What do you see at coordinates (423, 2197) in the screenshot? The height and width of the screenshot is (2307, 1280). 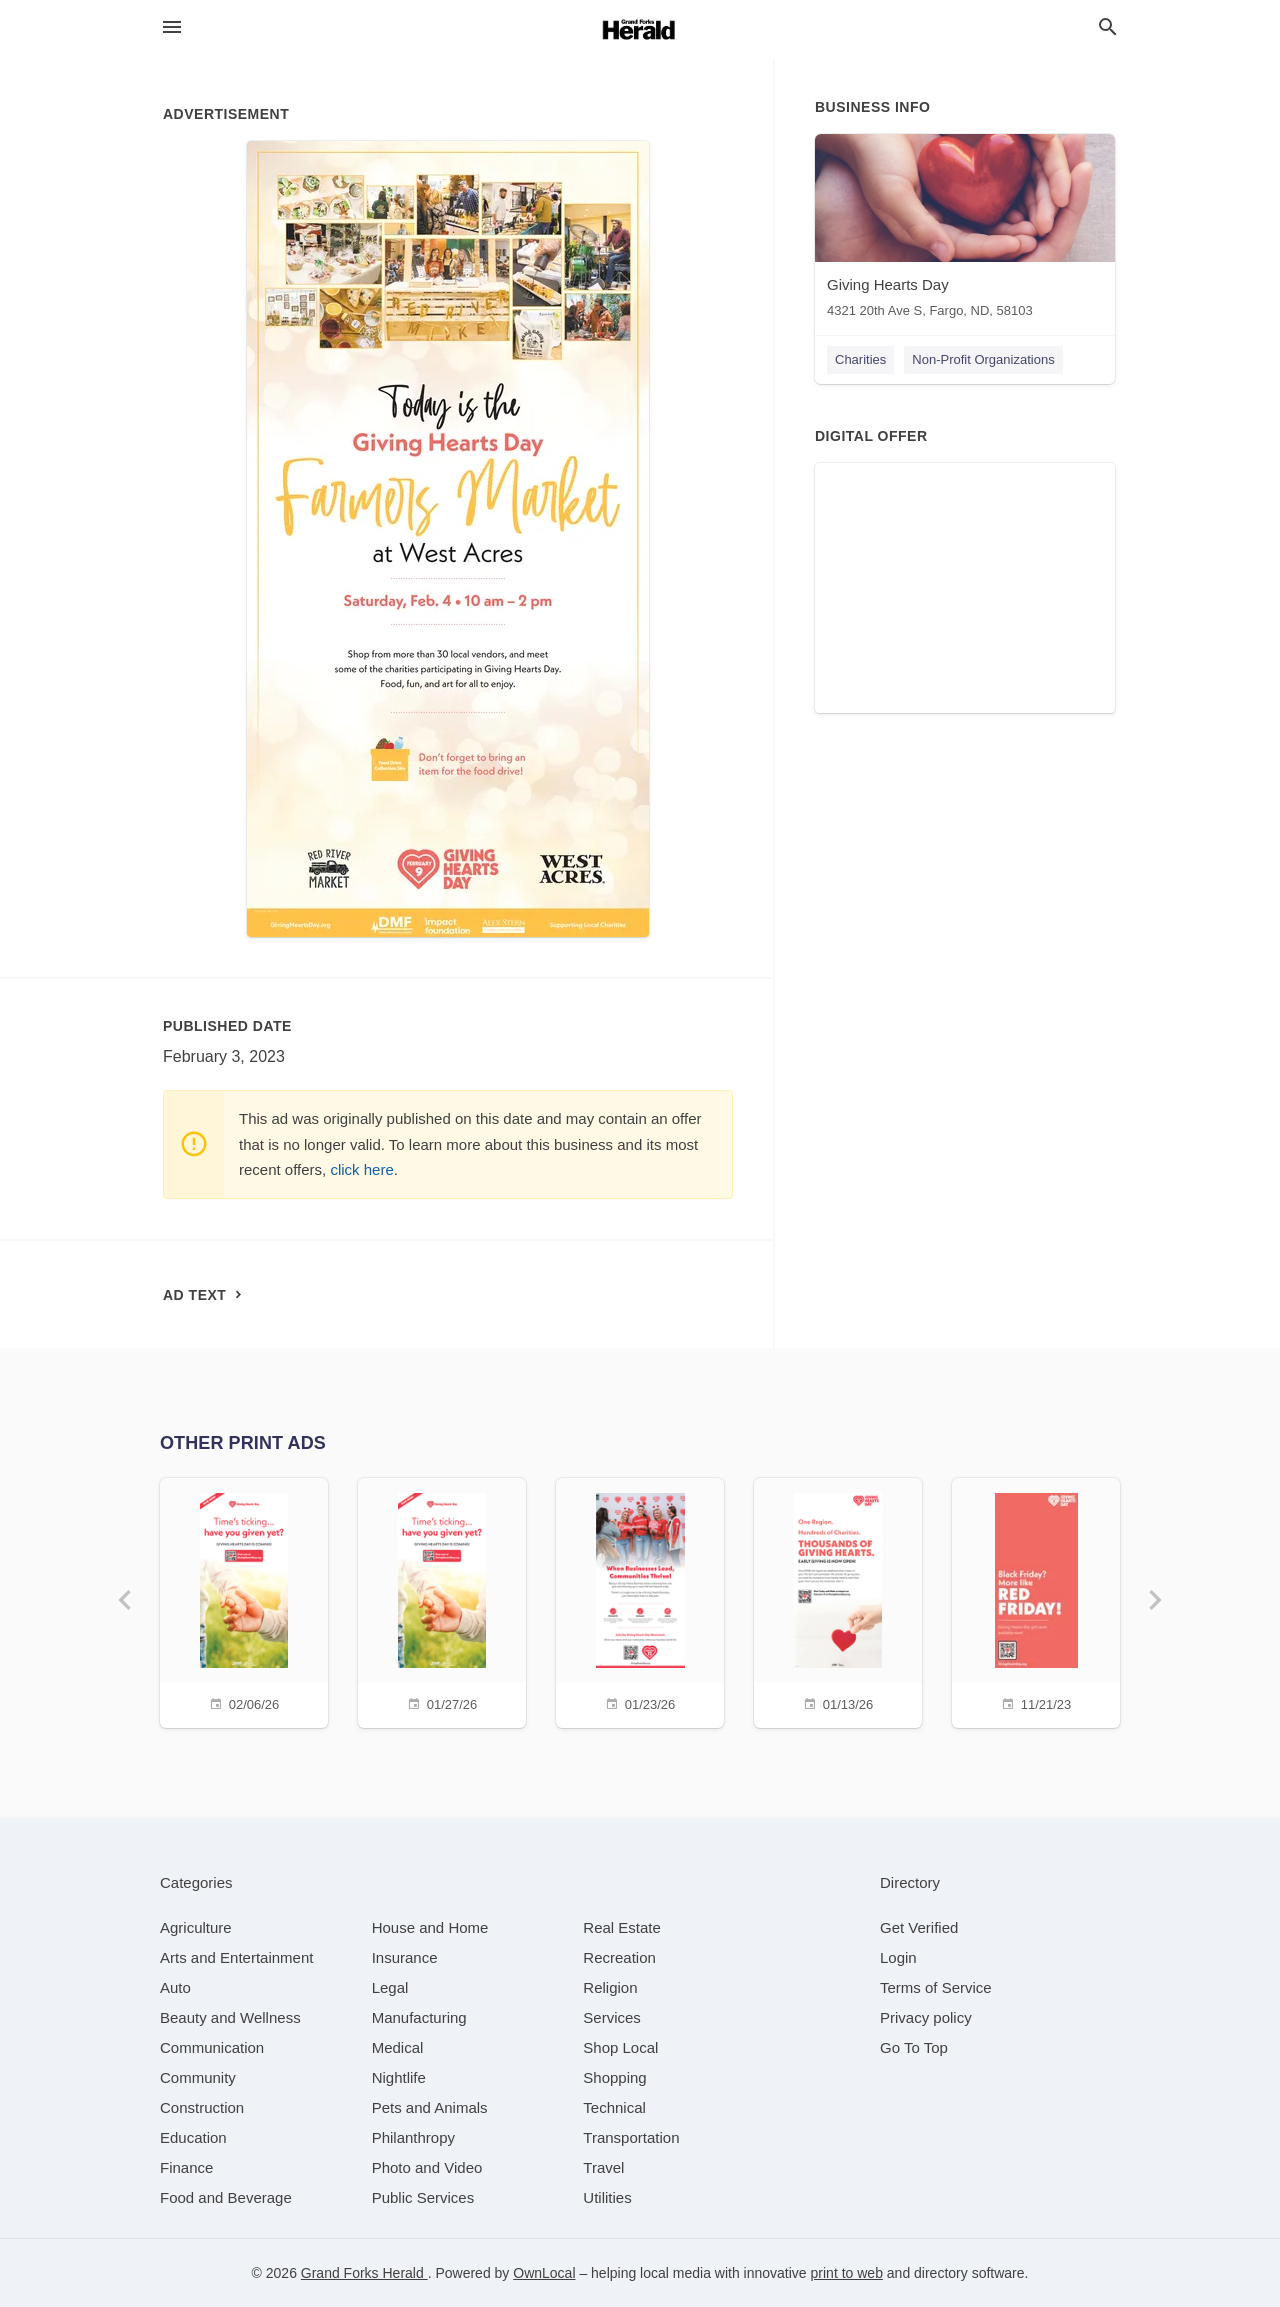 I see `[category Public Services]` at bounding box center [423, 2197].